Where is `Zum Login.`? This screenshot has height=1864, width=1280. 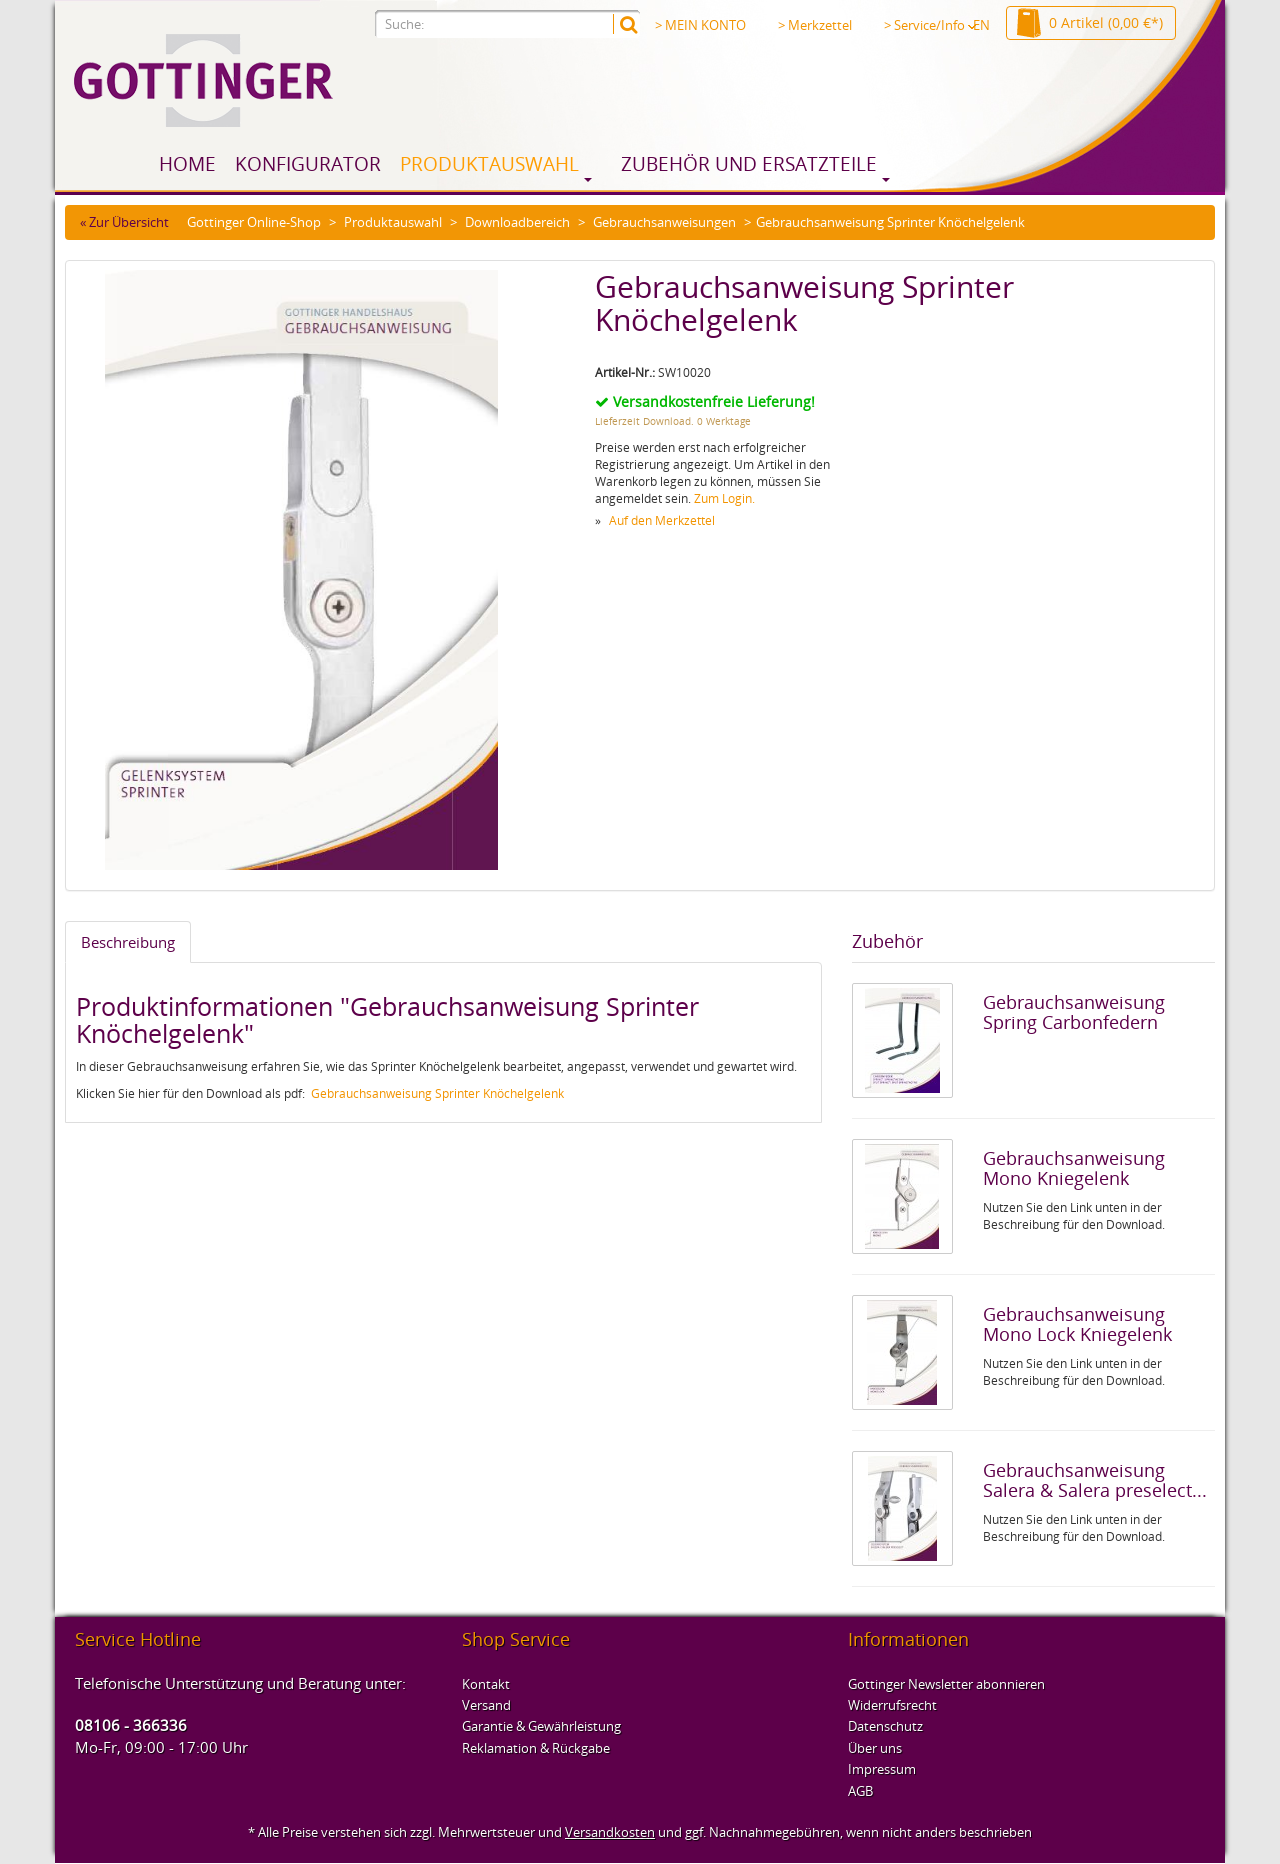 Zum Login. is located at coordinates (724, 498).